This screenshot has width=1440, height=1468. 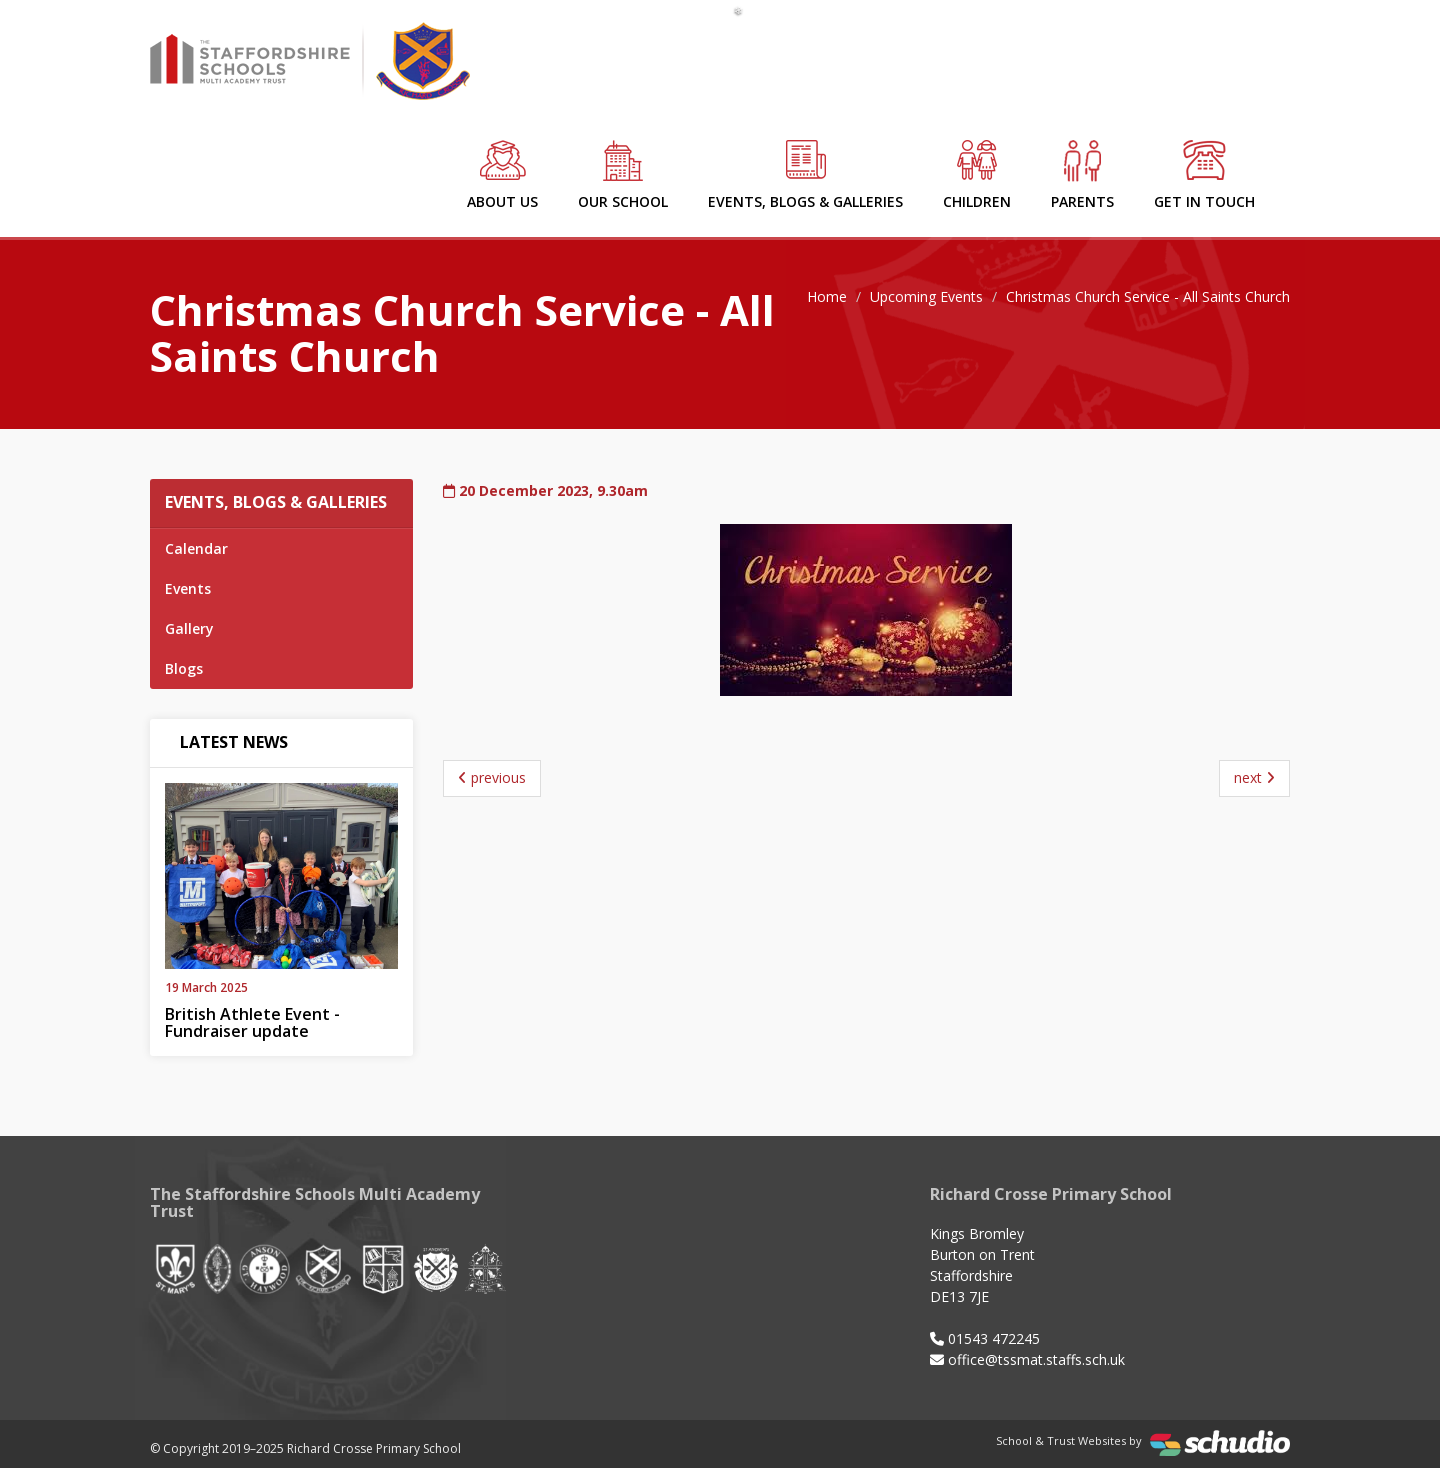 What do you see at coordinates (1254, 777) in the screenshot?
I see `next` at bounding box center [1254, 777].